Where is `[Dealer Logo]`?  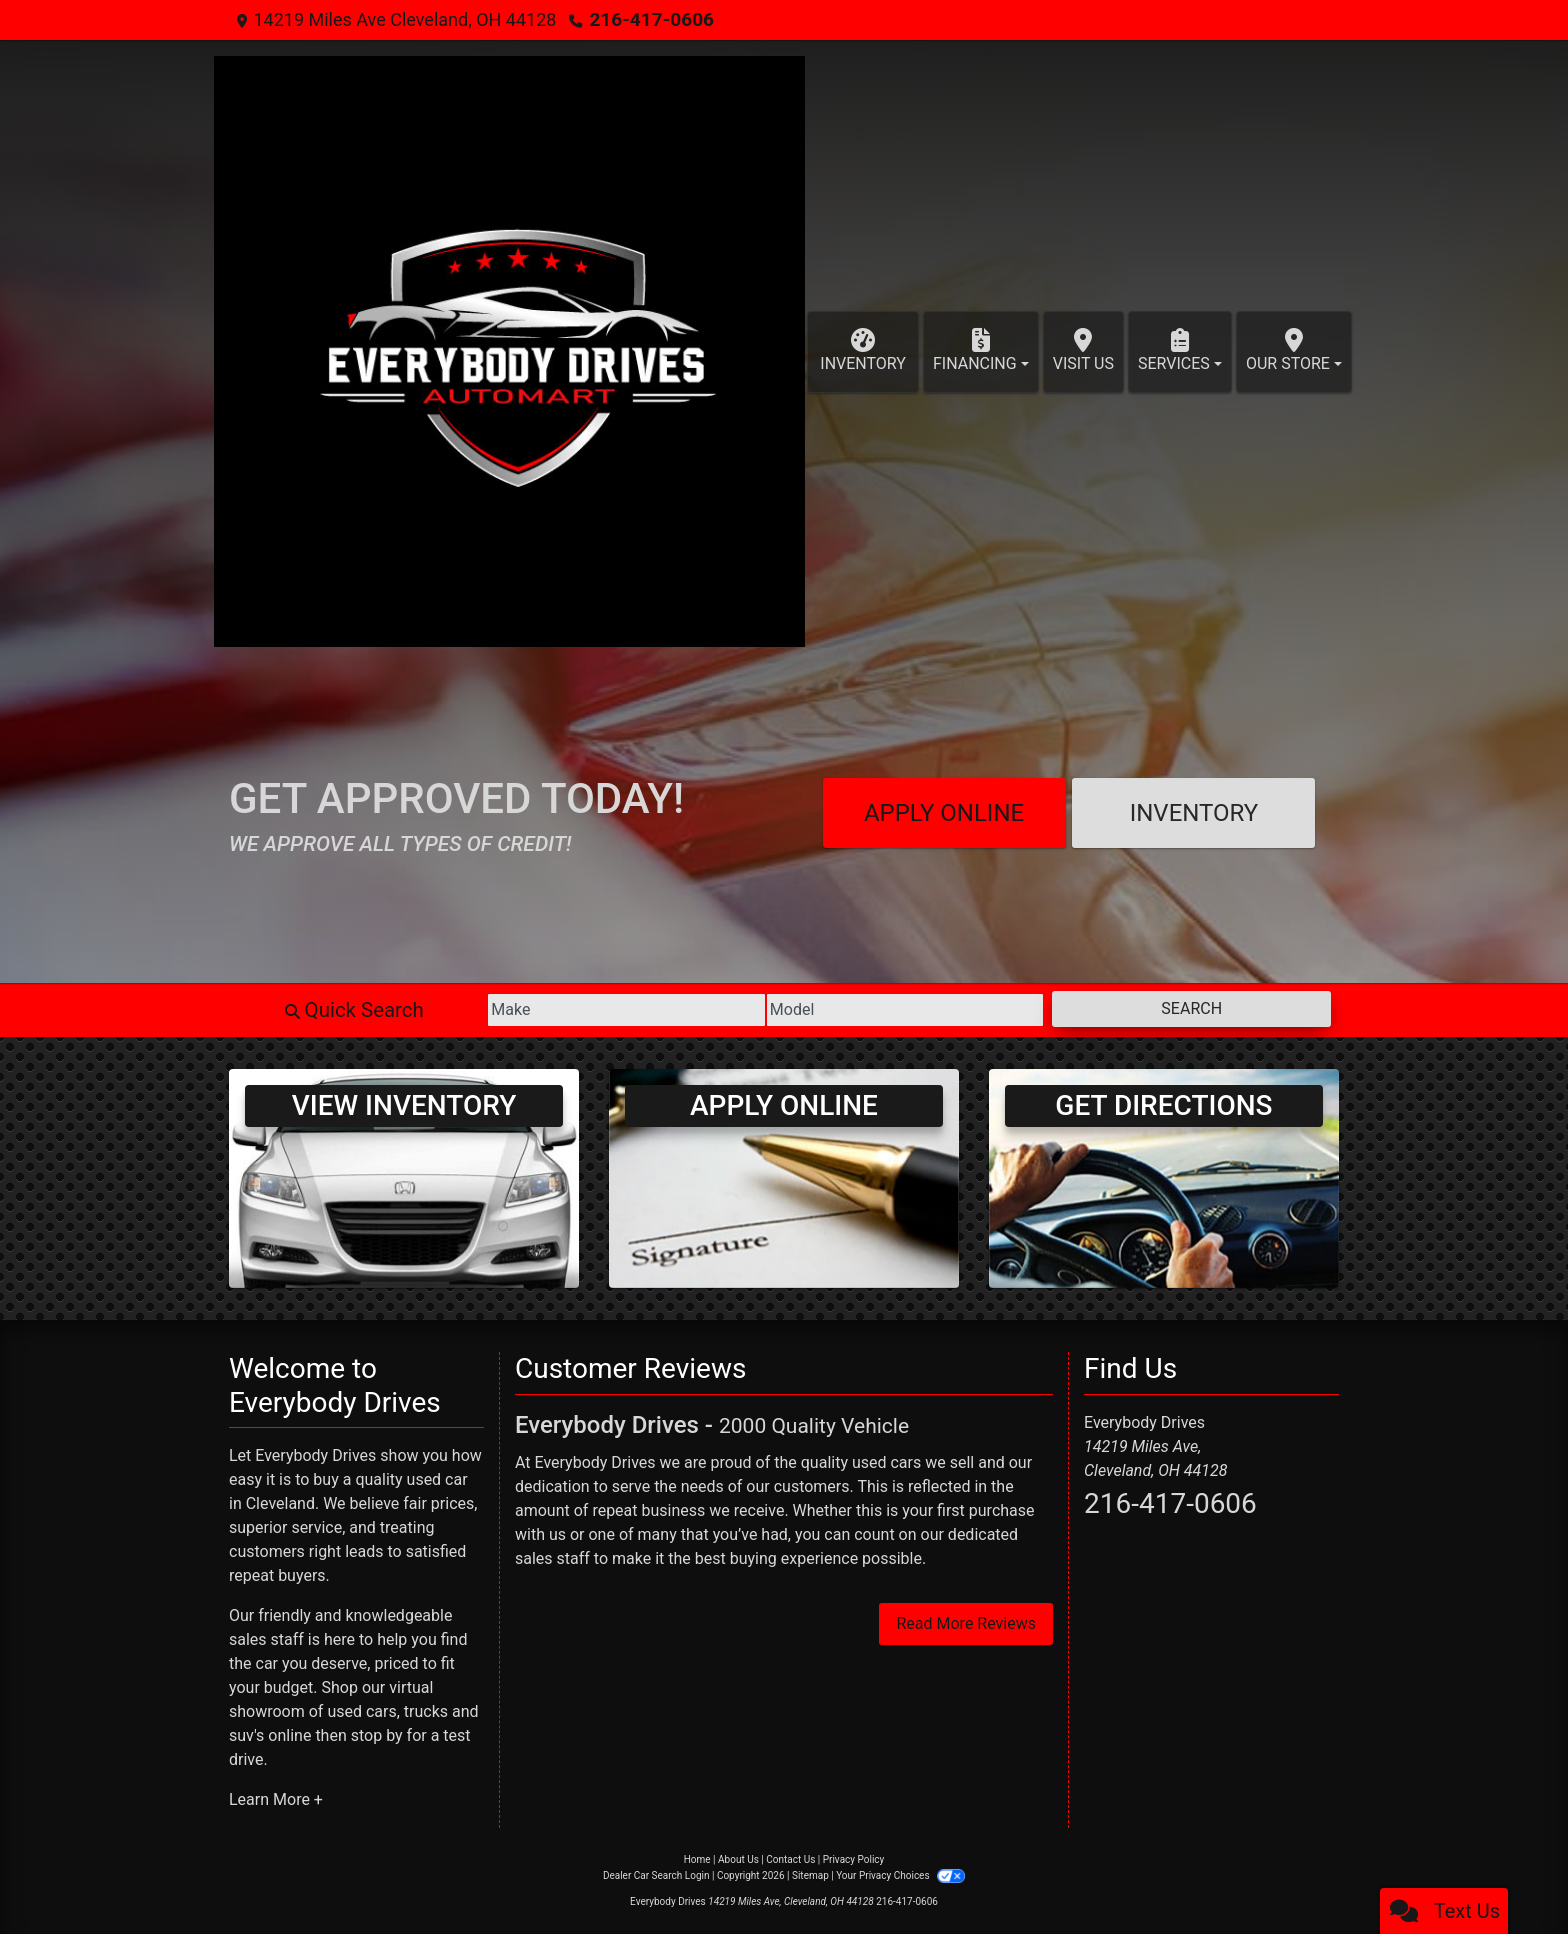 [Dealer Logo] is located at coordinates (509, 351).